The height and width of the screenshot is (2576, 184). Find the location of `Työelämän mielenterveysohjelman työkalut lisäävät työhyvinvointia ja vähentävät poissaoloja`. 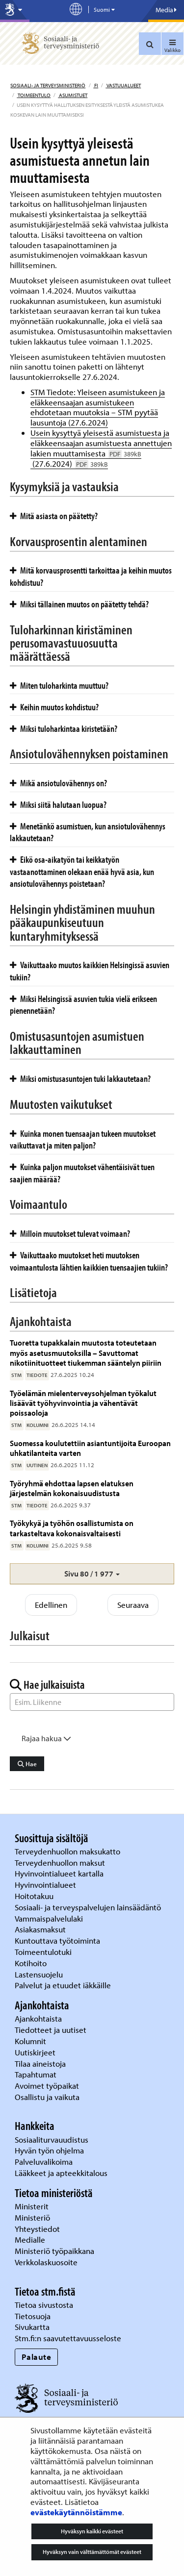

Työelämän mielenterveysohjelman työkalut lisäävät työhyvinvointia ja vähentävät poissaoloja is located at coordinates (83, 1403).